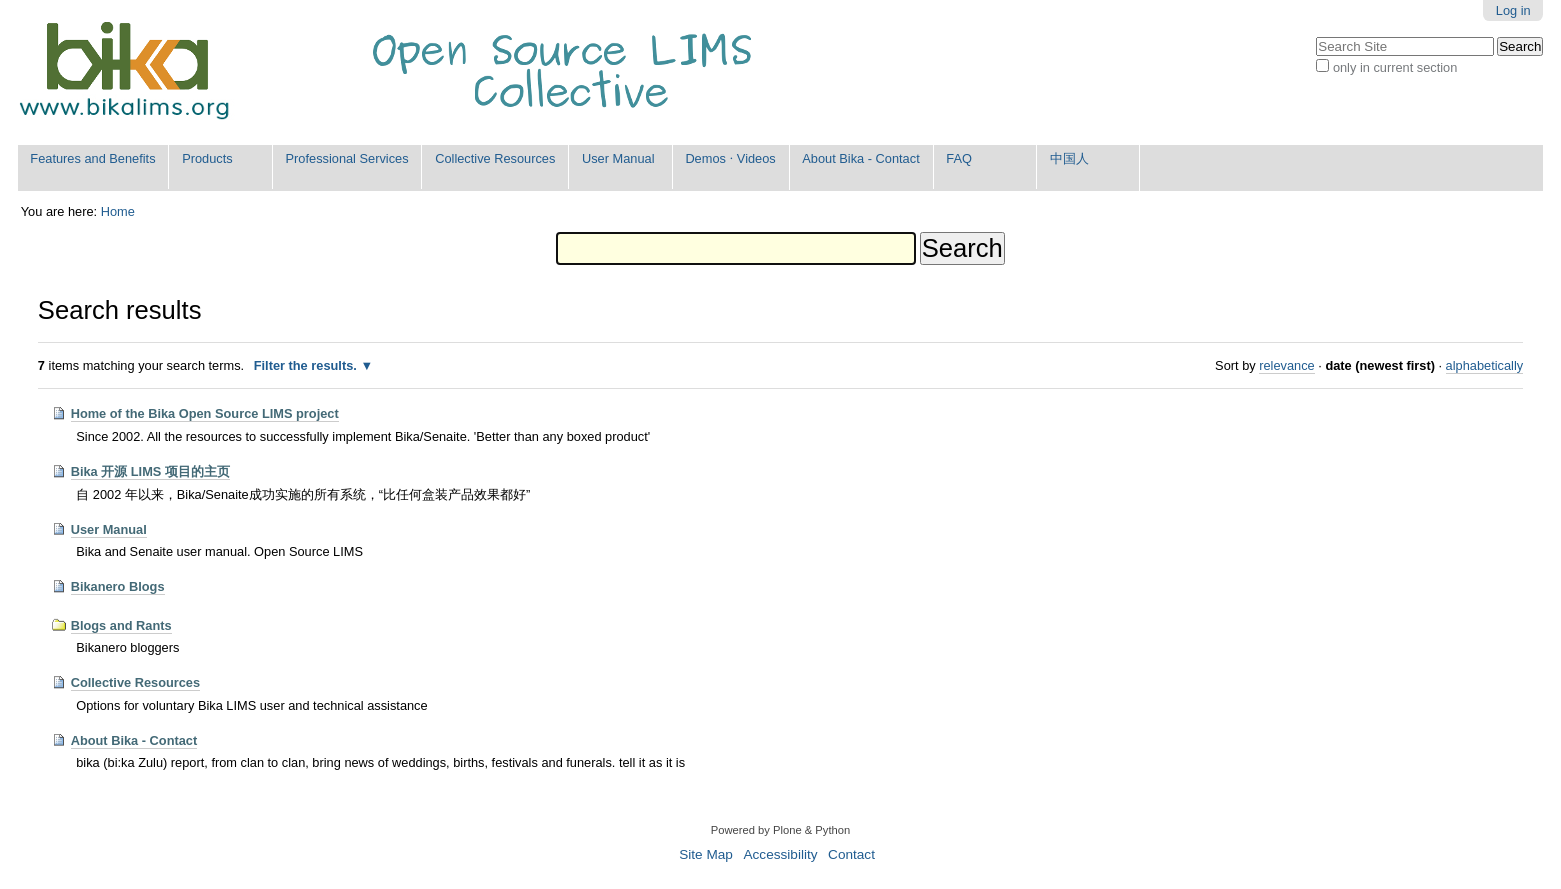 The height and width of the screenshot is (889, 1561). I want to click on Home of the Bika Open Source LIMS project, so click(205, 413).